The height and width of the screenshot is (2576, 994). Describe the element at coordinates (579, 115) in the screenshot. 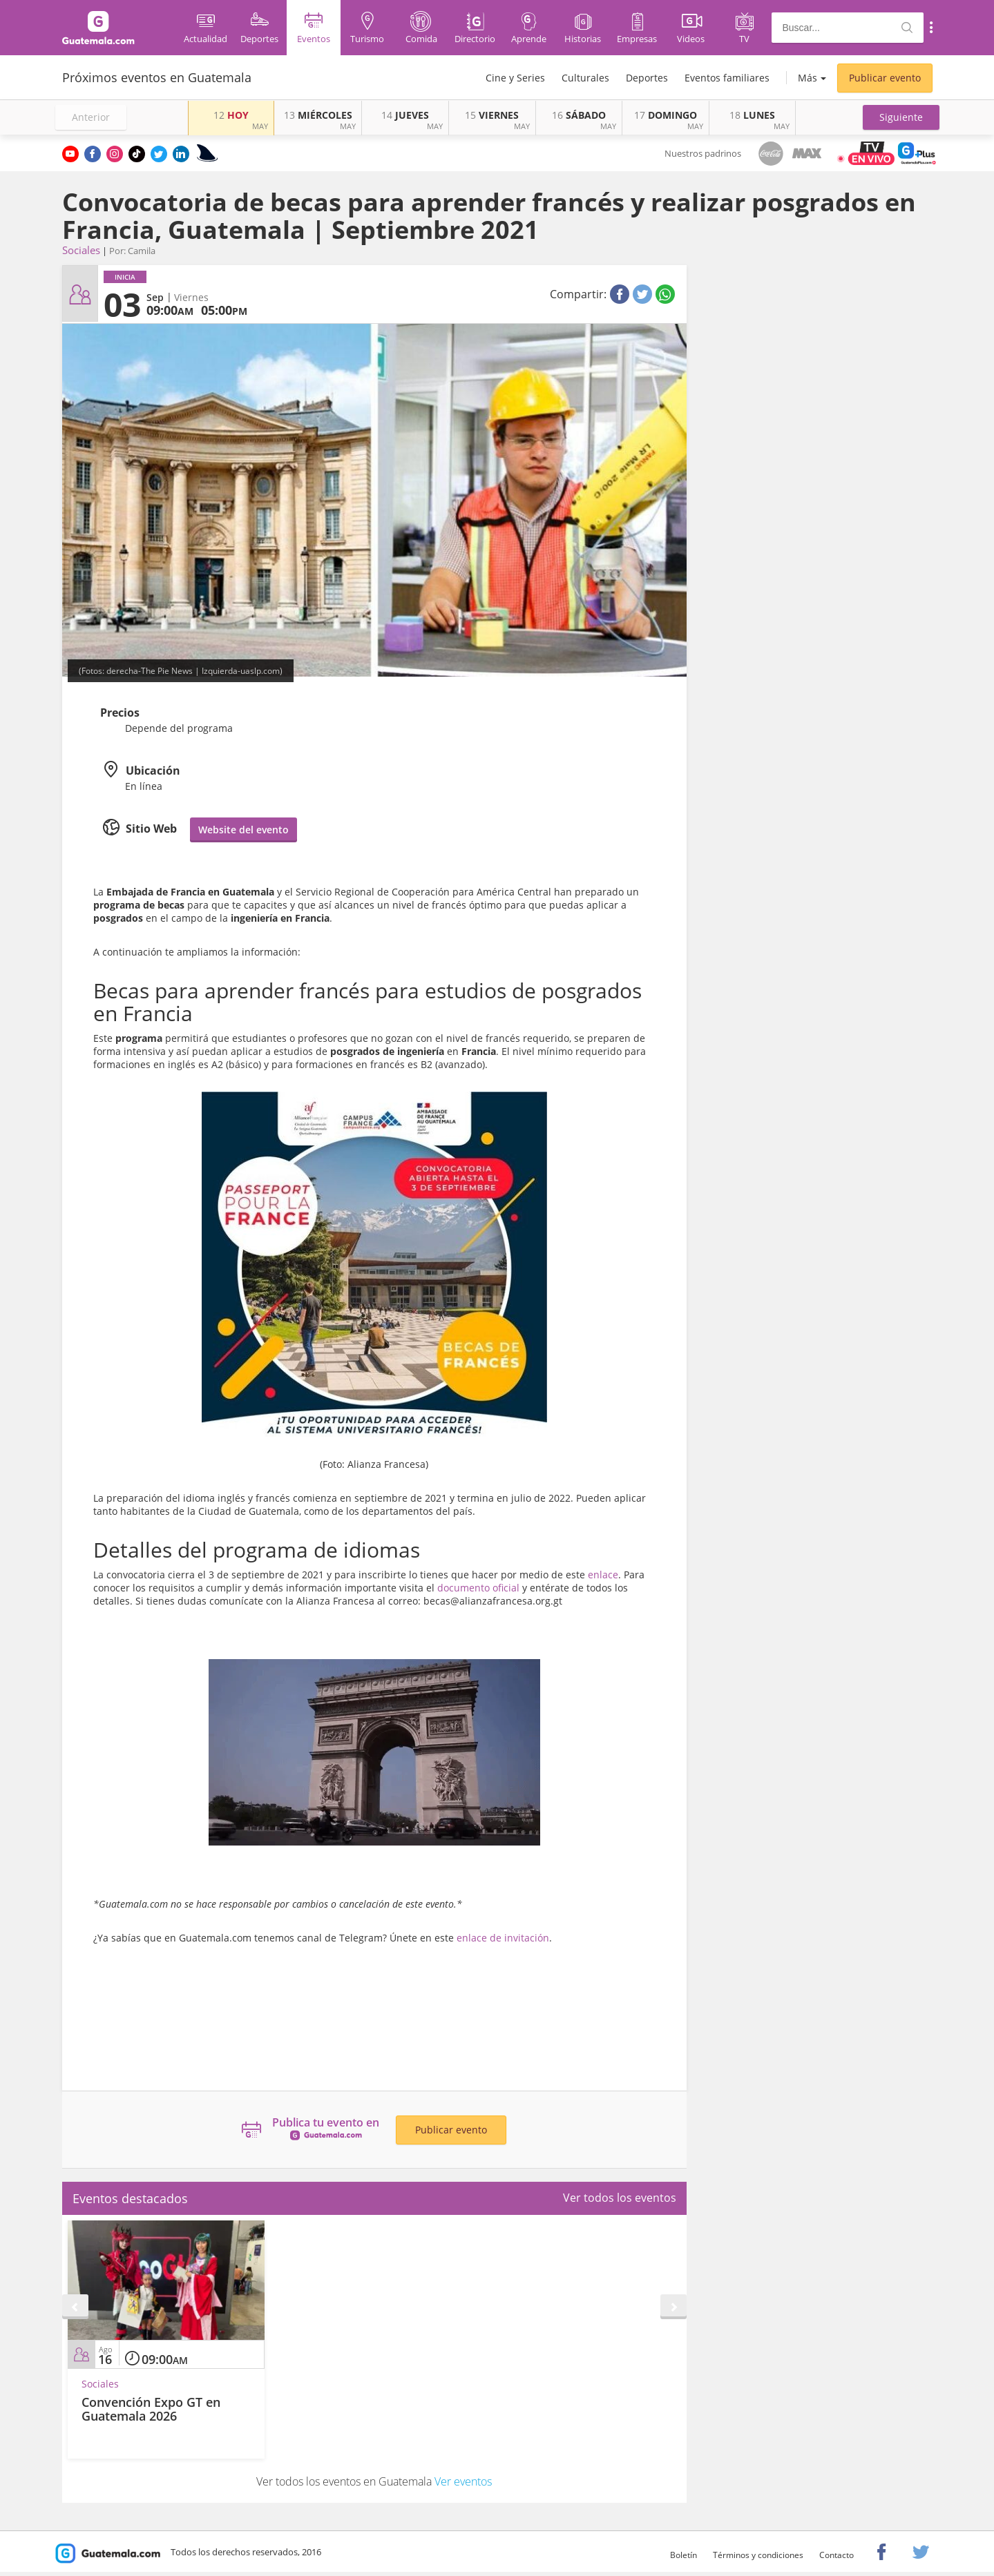

I see `SÁBADO` at that location.